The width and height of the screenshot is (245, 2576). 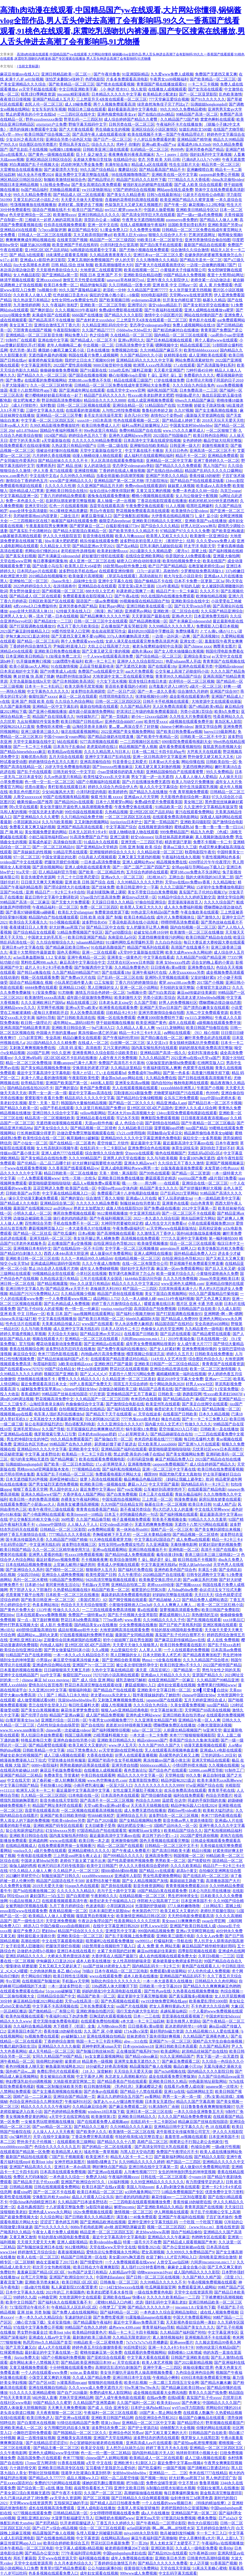 I want to click on 国产粗话肉麻对白在线播放, so click(x=176, y=330).